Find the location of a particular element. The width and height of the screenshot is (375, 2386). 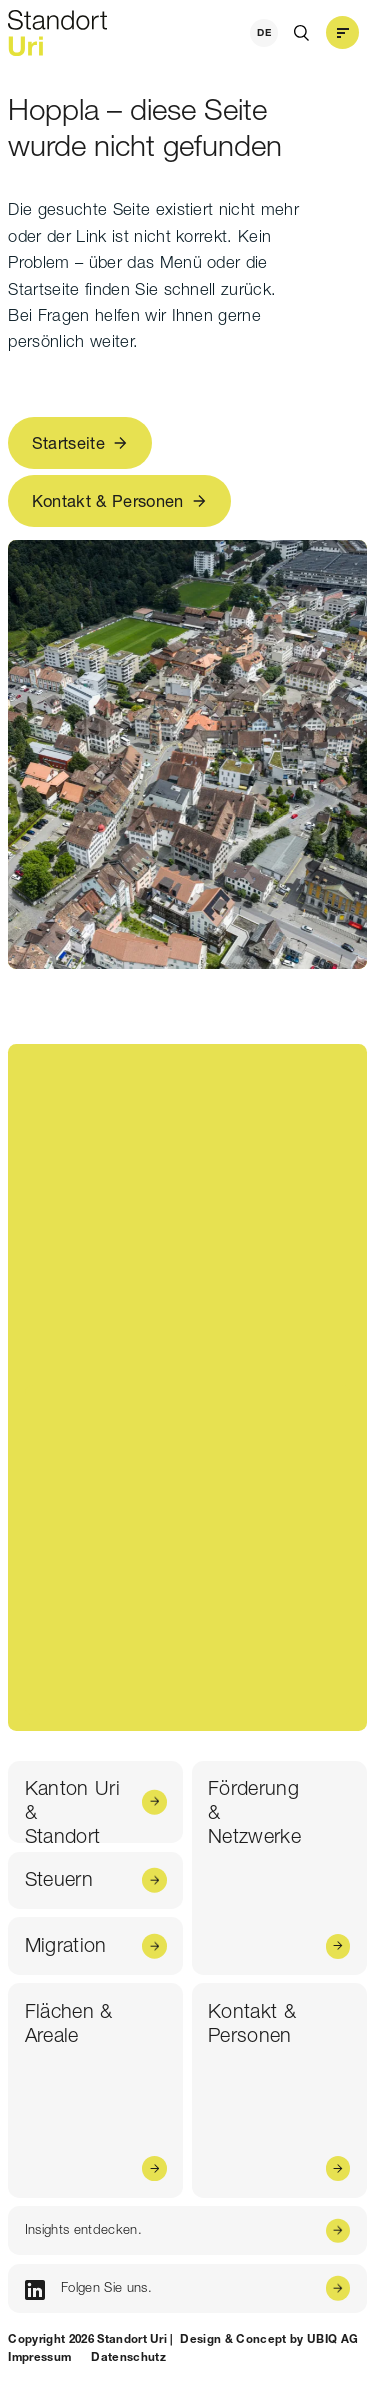

[button] is located at coordinates (342, 33).